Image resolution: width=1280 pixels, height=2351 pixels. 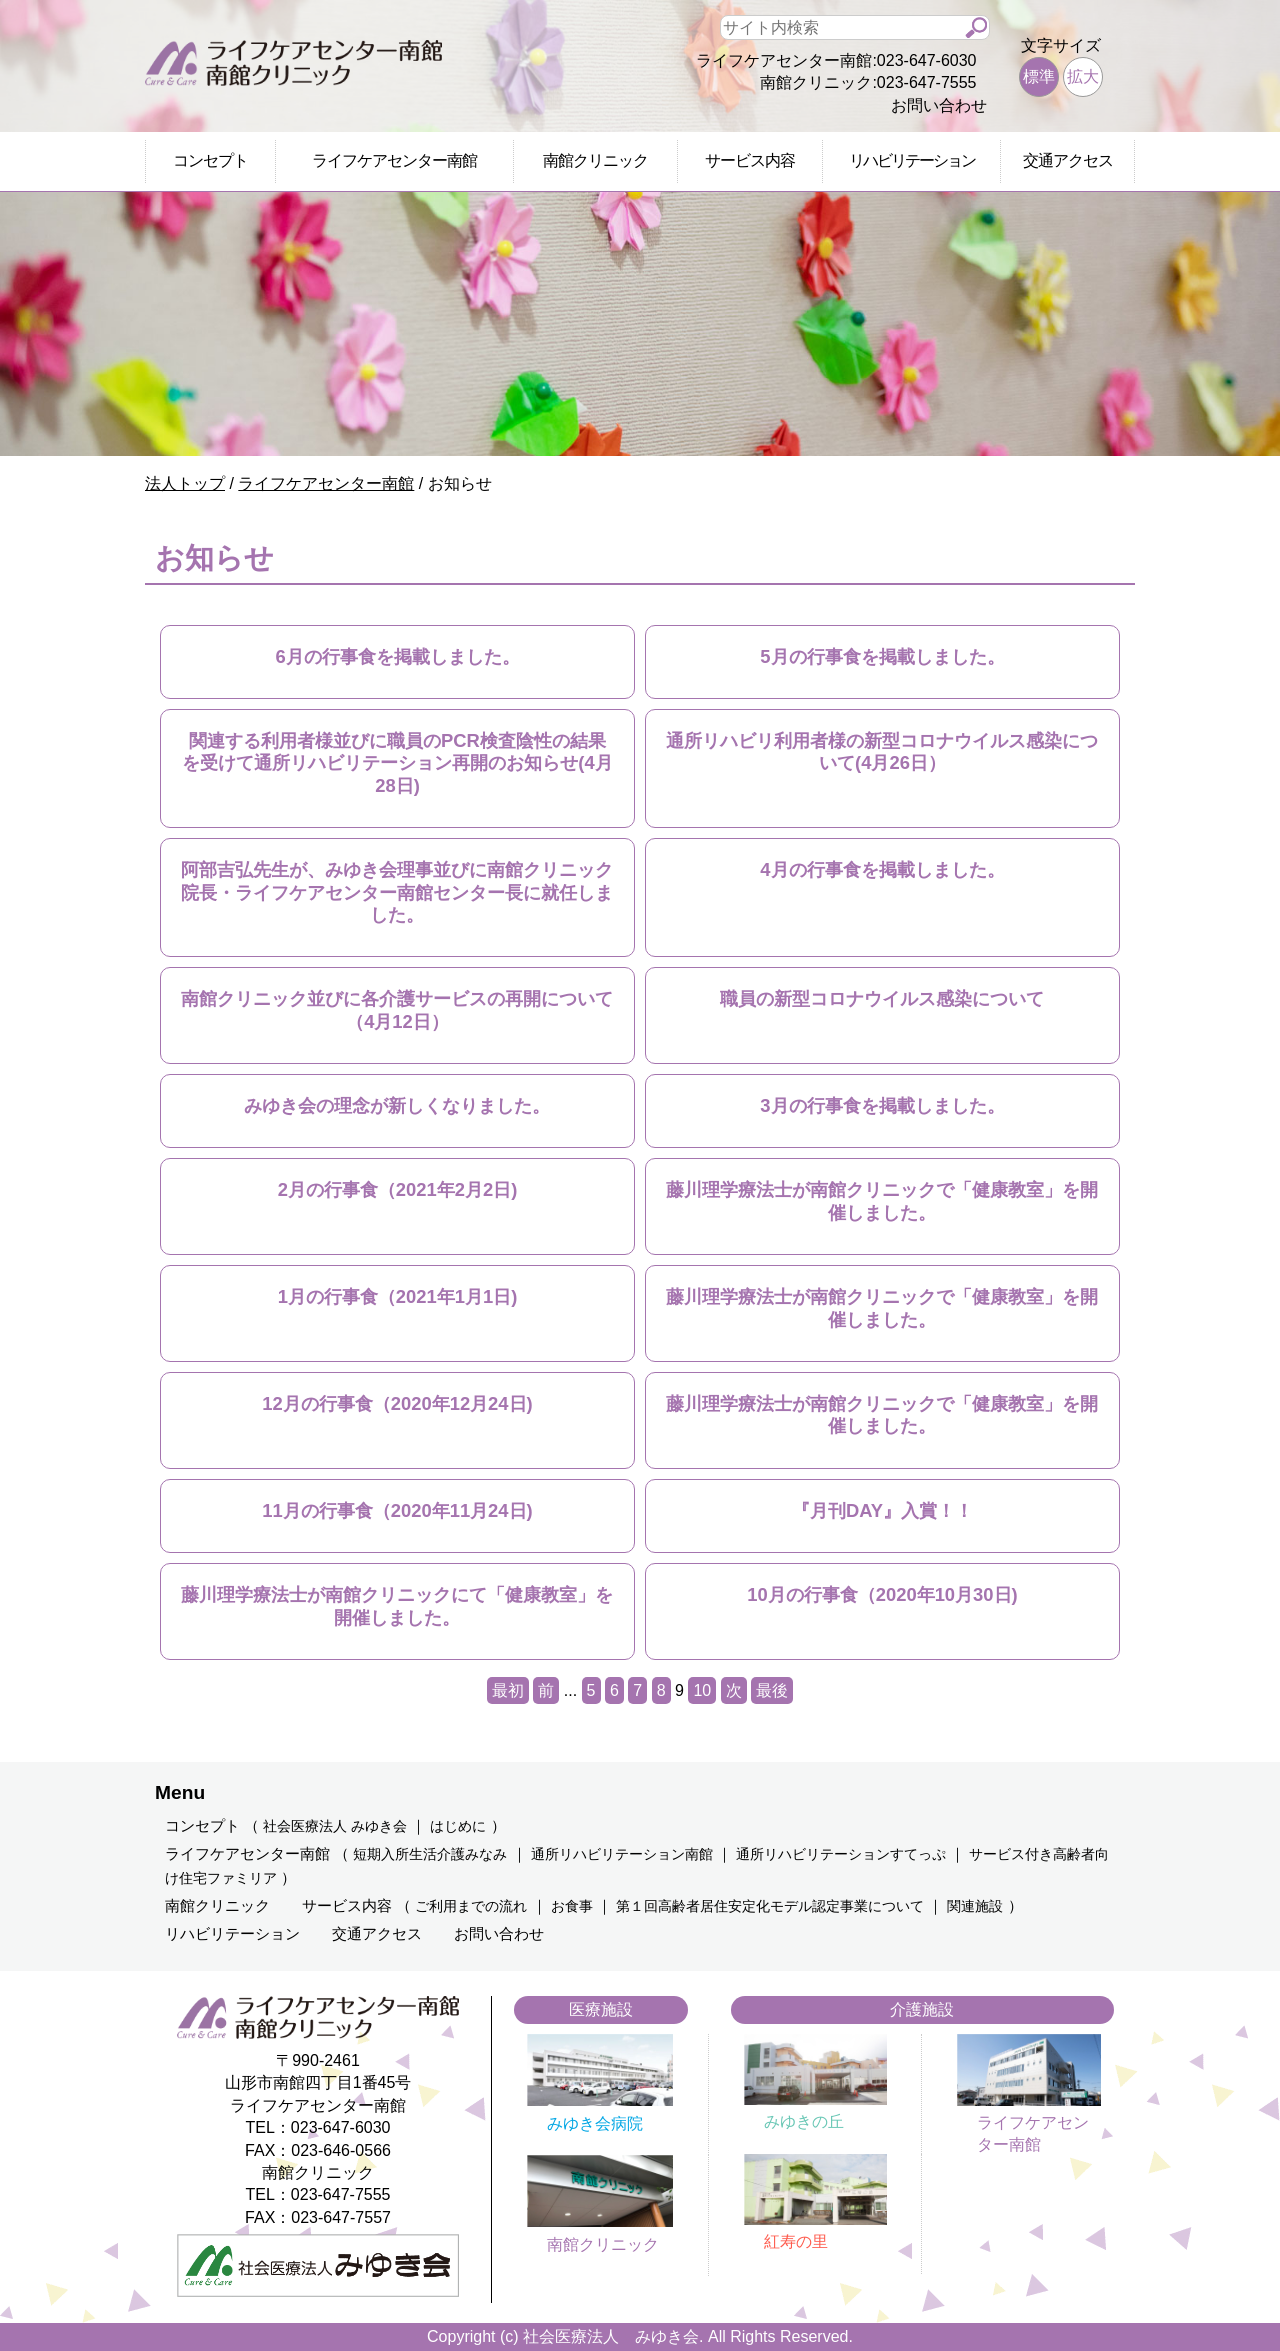 What do you see at coordinates (796, 2241) in the screenshot?
I see `紅寿の里` at bounding box center [796, 2241].